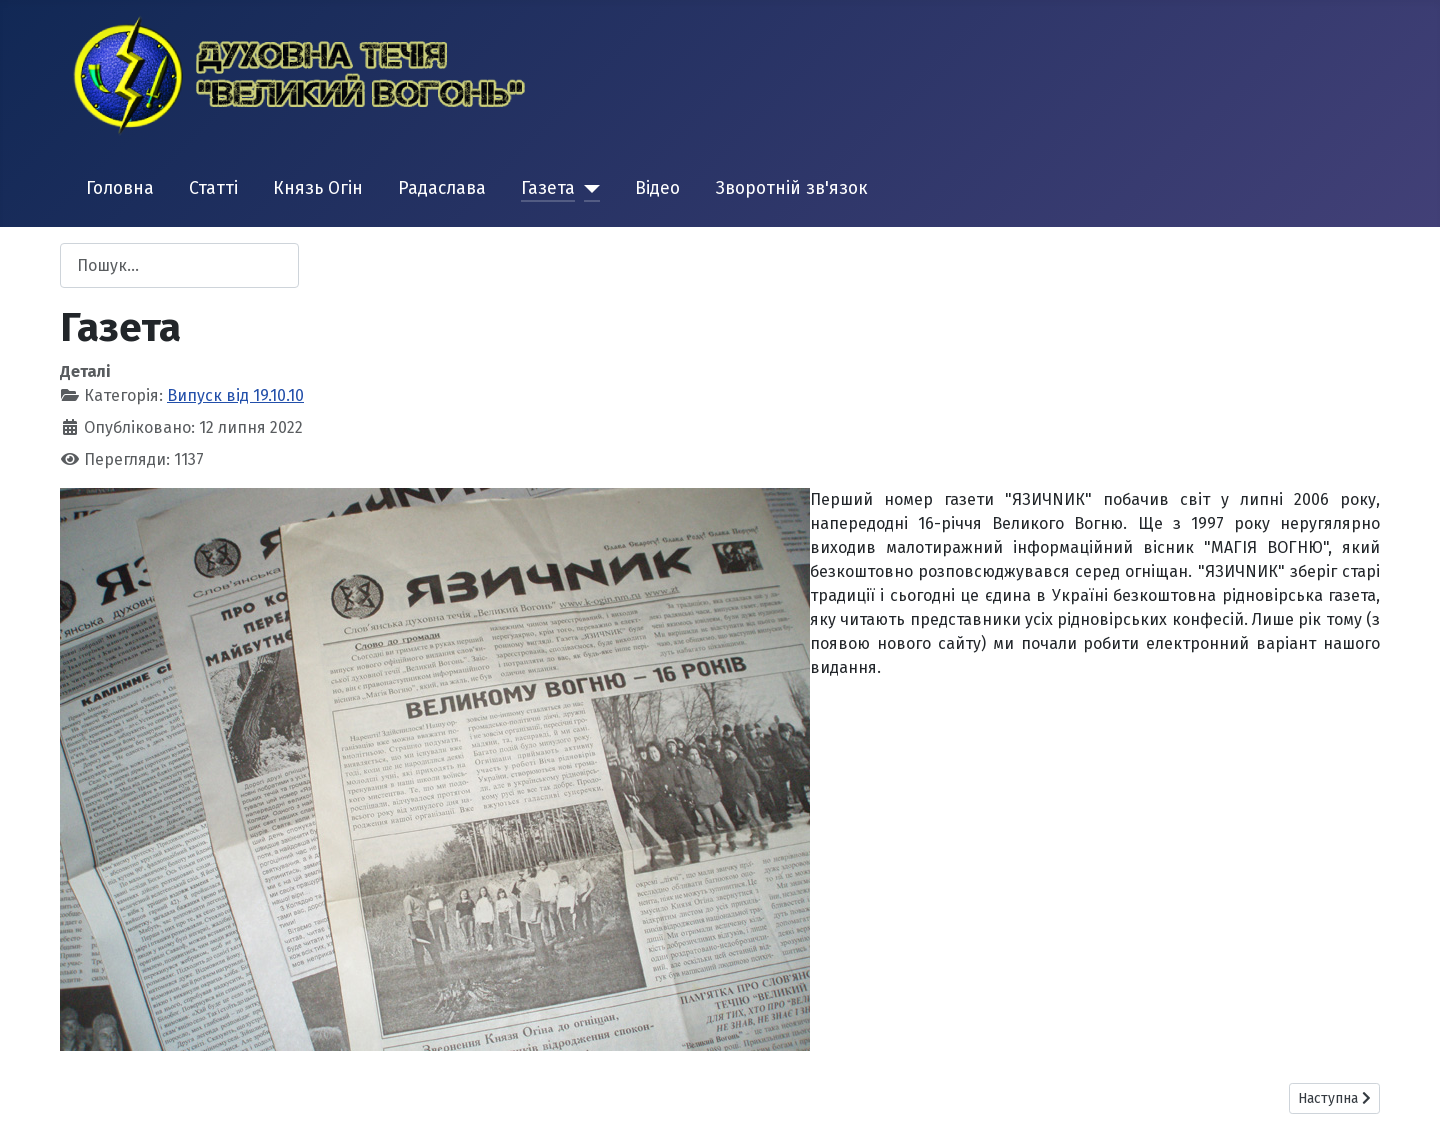  Describe the element at coordinates (235, 395) in the screenshot. I see `Випуск від 19.10.10` at that location.